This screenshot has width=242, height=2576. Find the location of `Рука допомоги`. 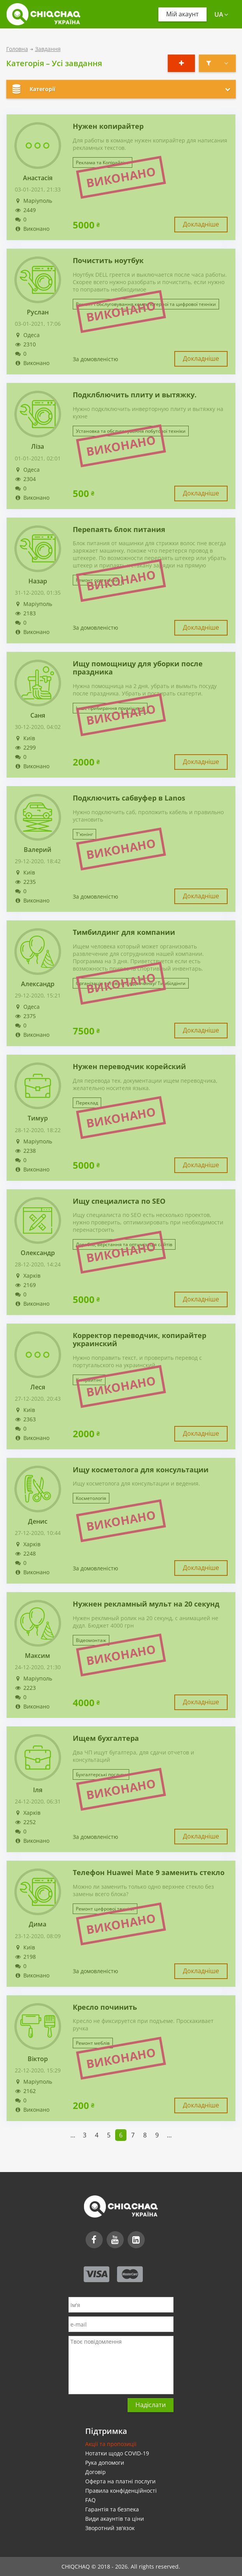

Рука допомоги is located at coordinates (104, 2462).